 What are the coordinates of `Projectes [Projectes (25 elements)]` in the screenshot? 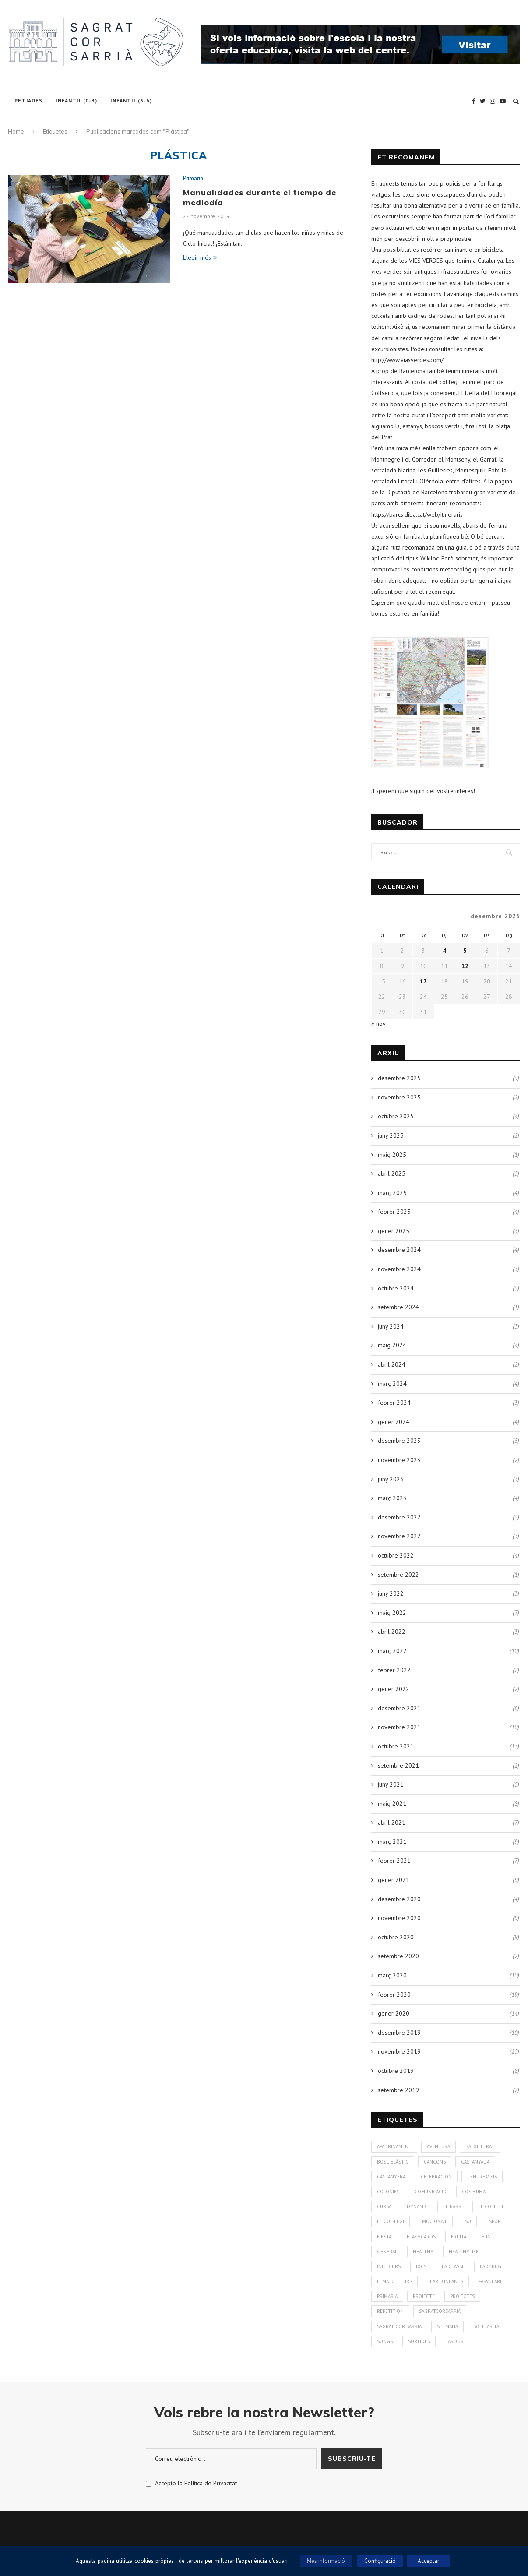 It's located at (462, 2296).